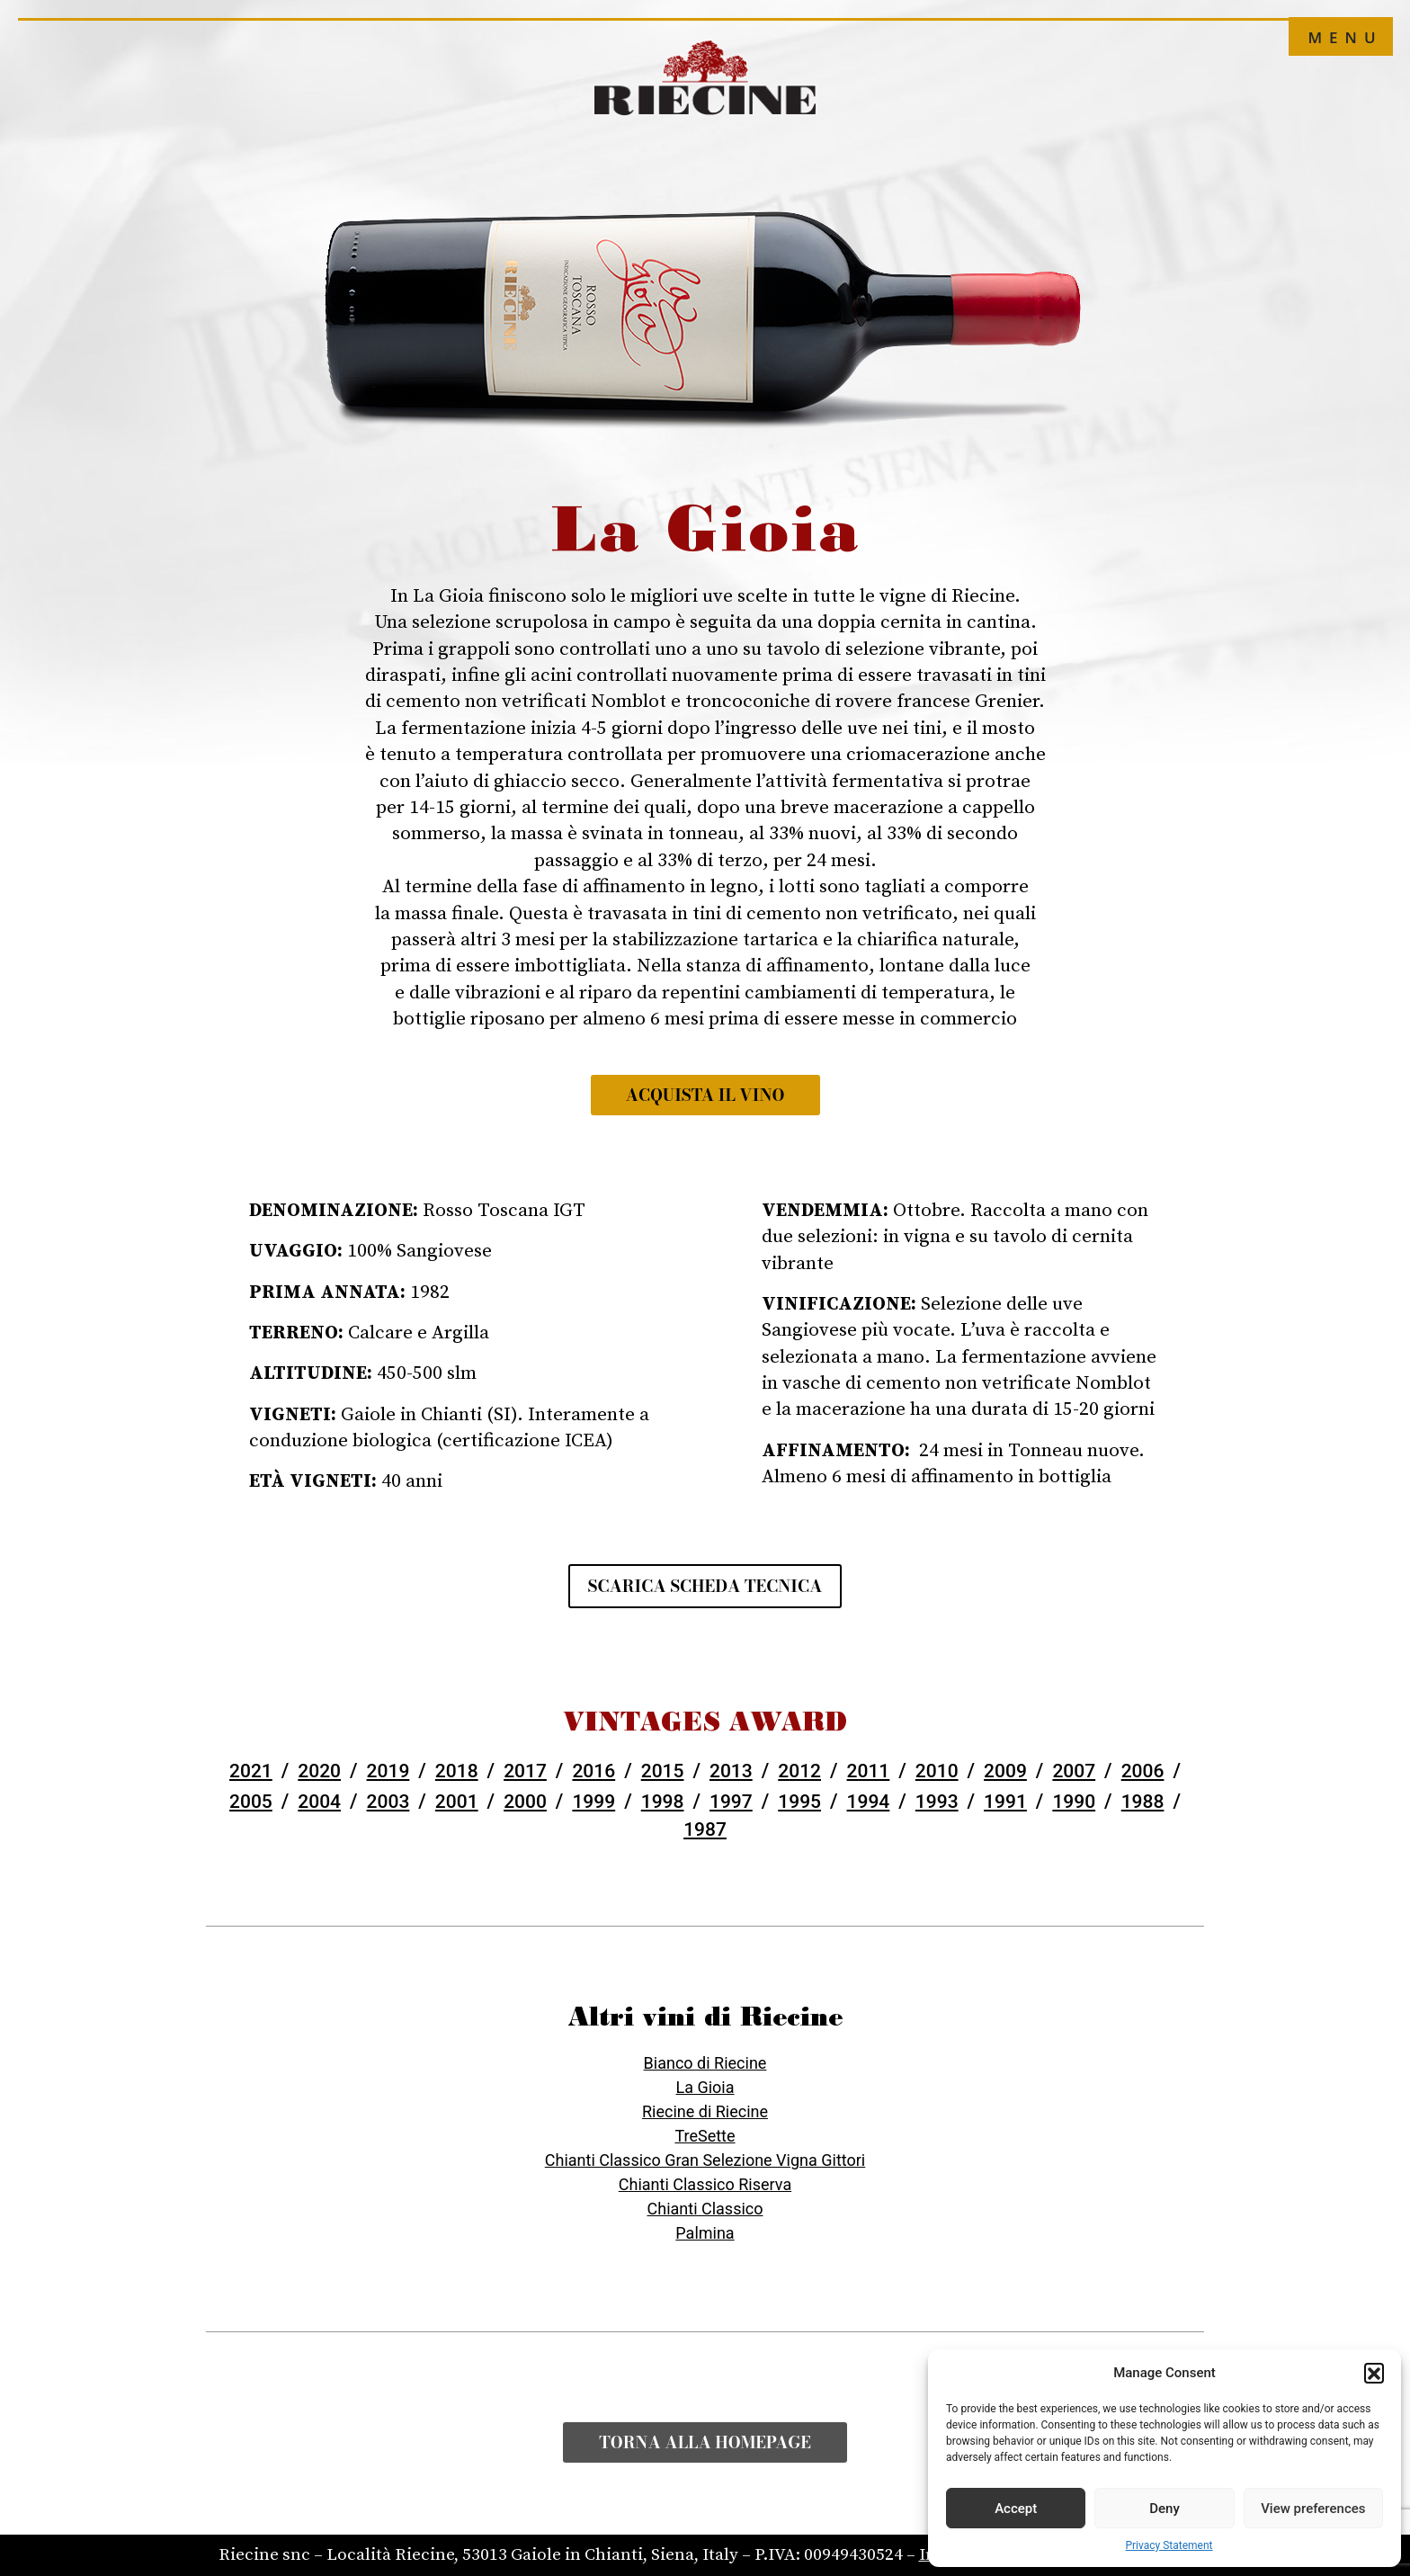 The width and height of the screenshot is (1410, 2576). What do you see at coordinates (525, 1801) in the screenshot?
I see `2000` at bounding box center [525, 1801].